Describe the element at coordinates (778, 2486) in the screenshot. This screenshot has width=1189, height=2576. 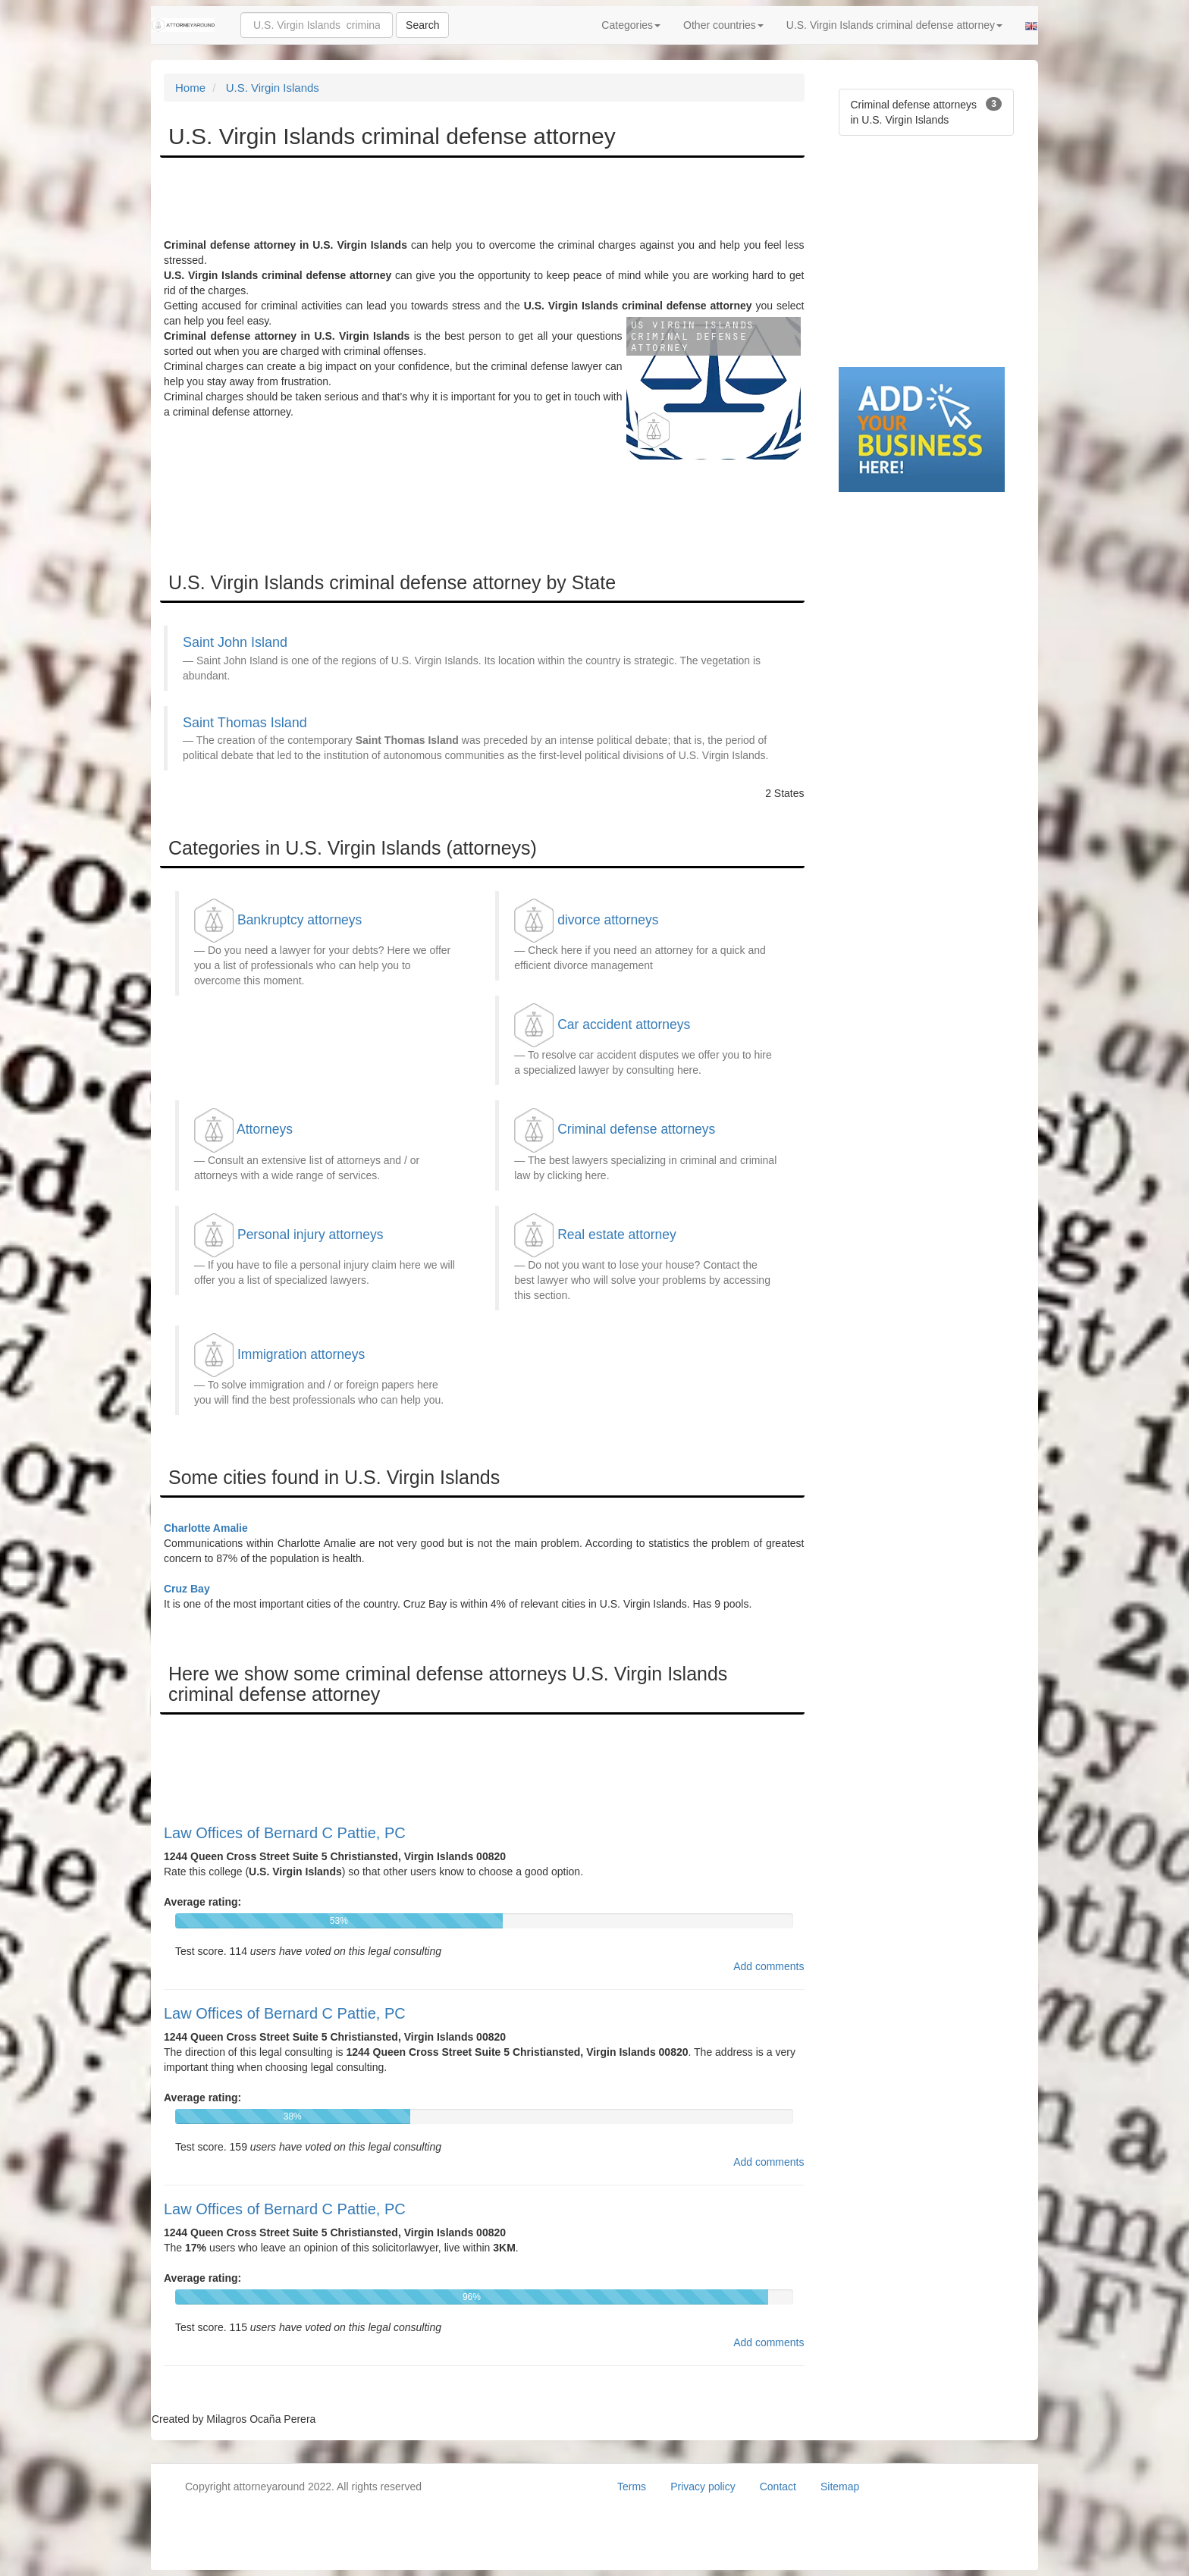
I see `Contact` at that location.